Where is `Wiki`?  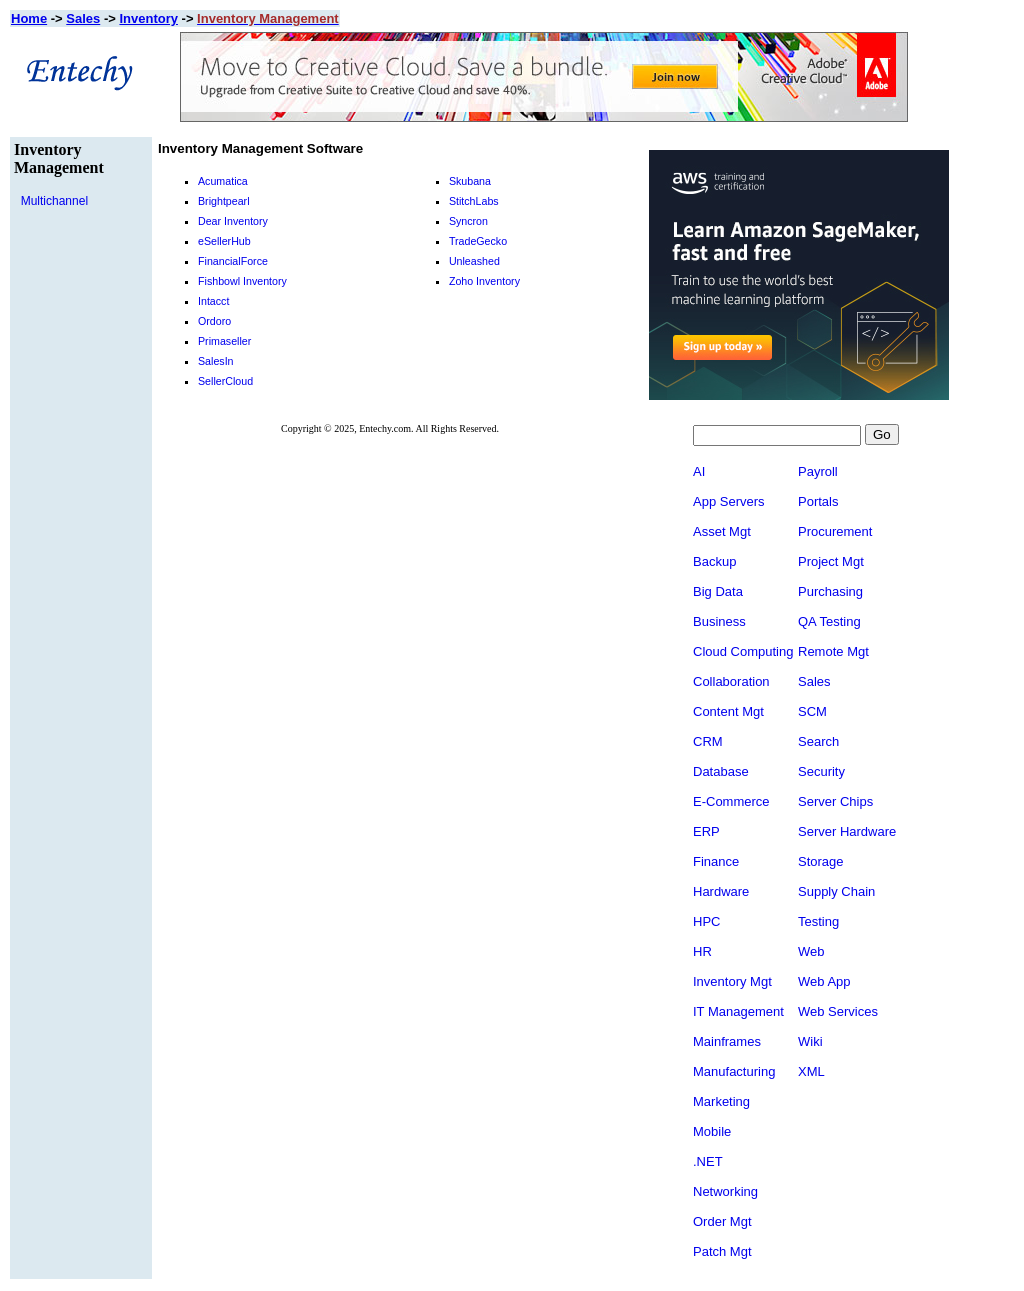 Wiki is located at coordinates (832, 1043).